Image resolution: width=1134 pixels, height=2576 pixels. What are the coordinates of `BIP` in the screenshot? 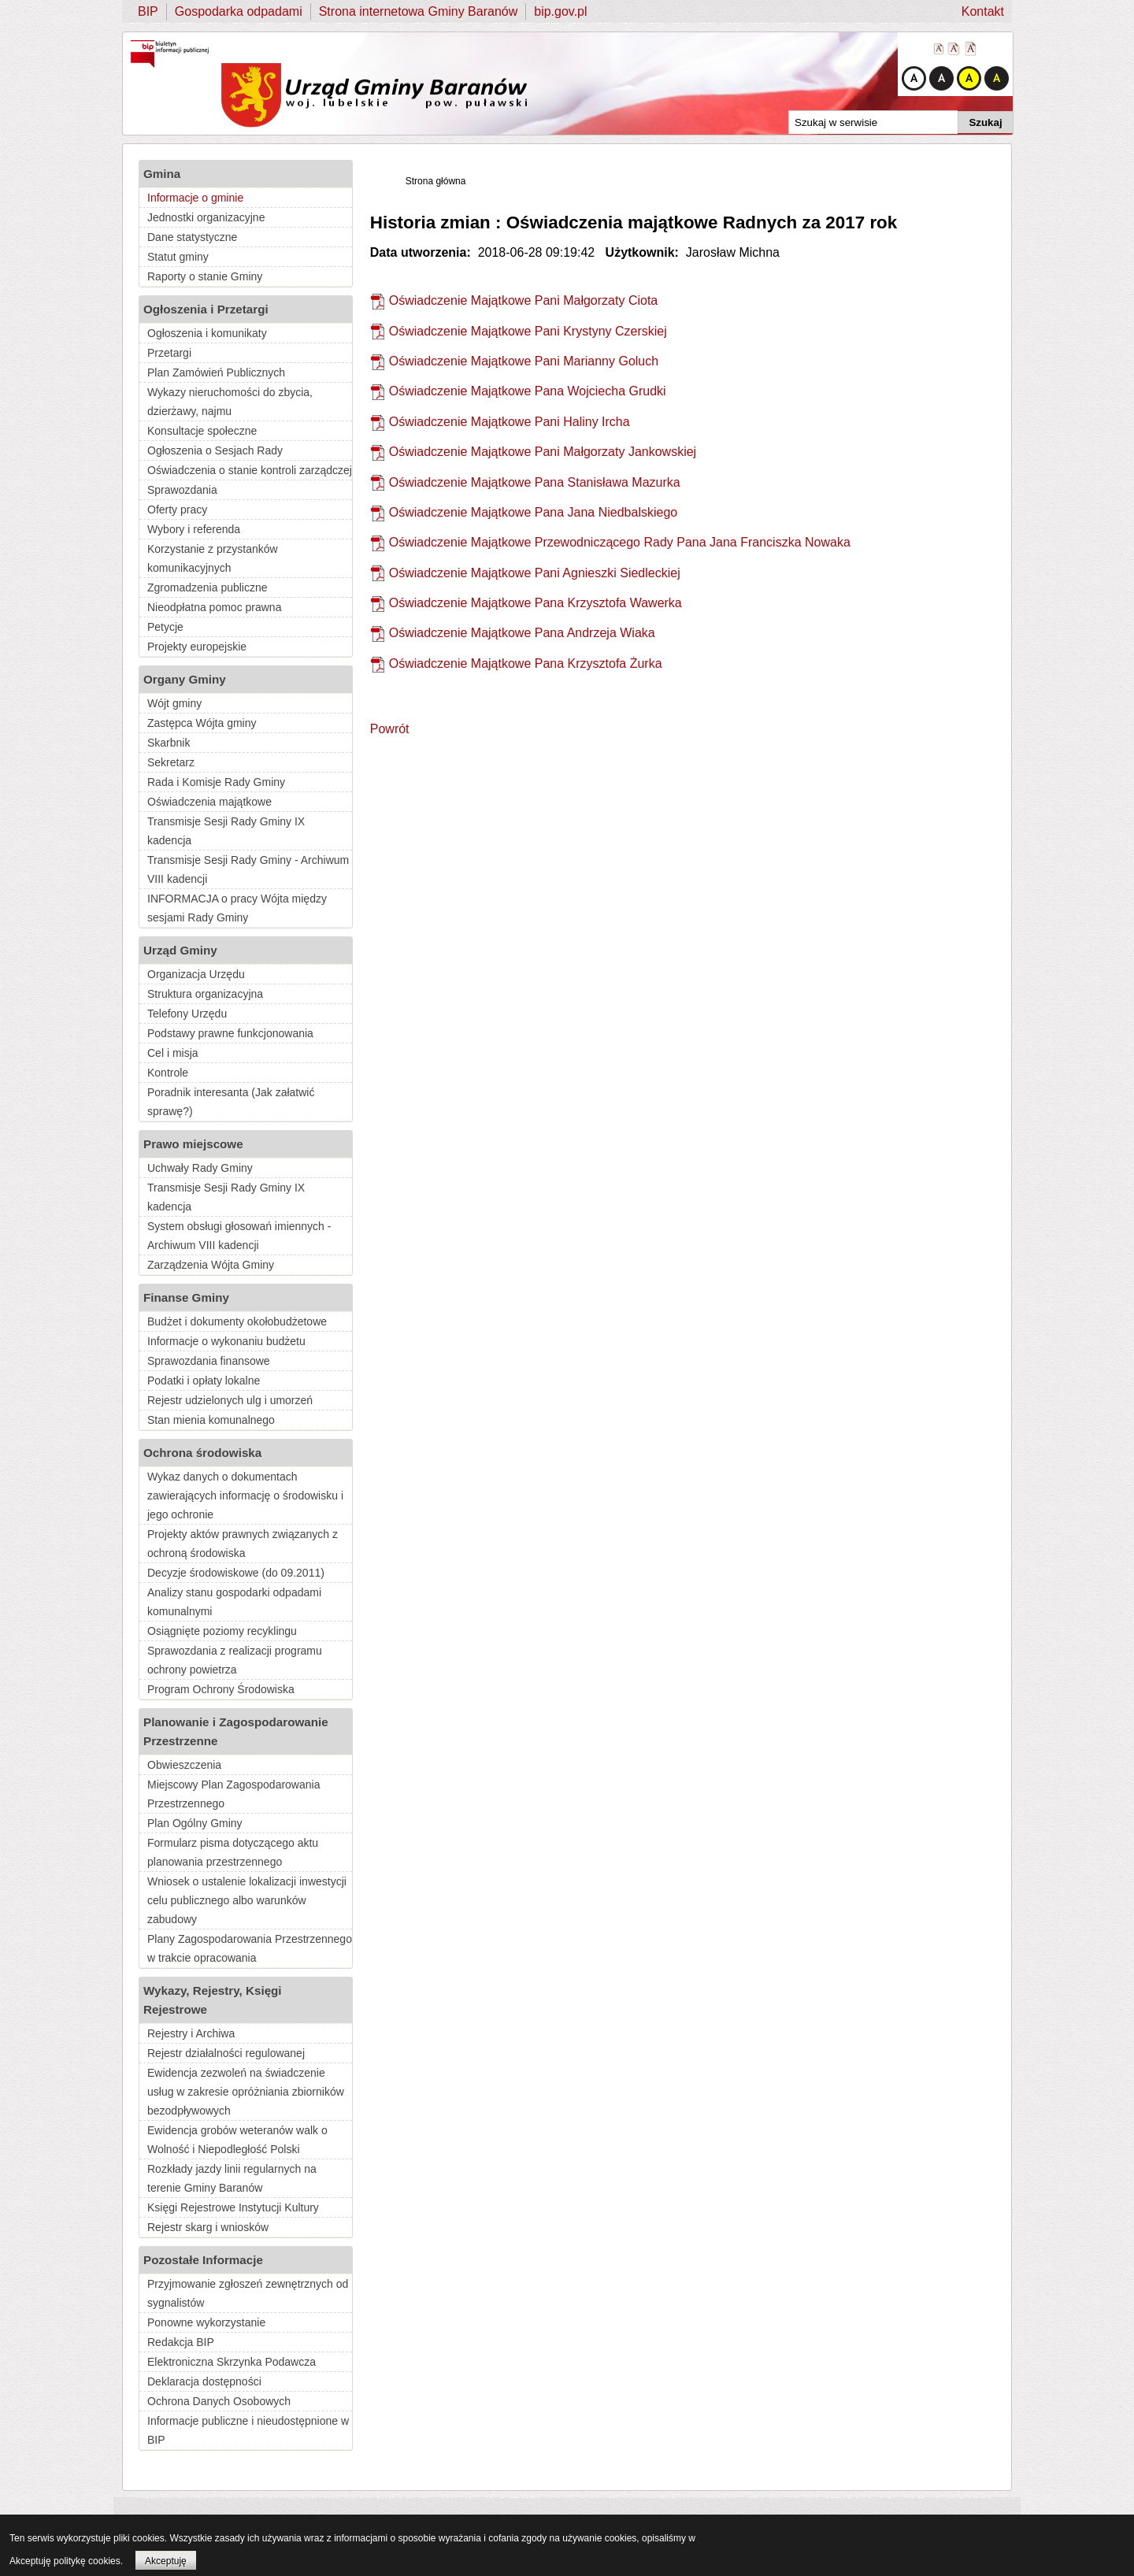 It's located at (148, 11).